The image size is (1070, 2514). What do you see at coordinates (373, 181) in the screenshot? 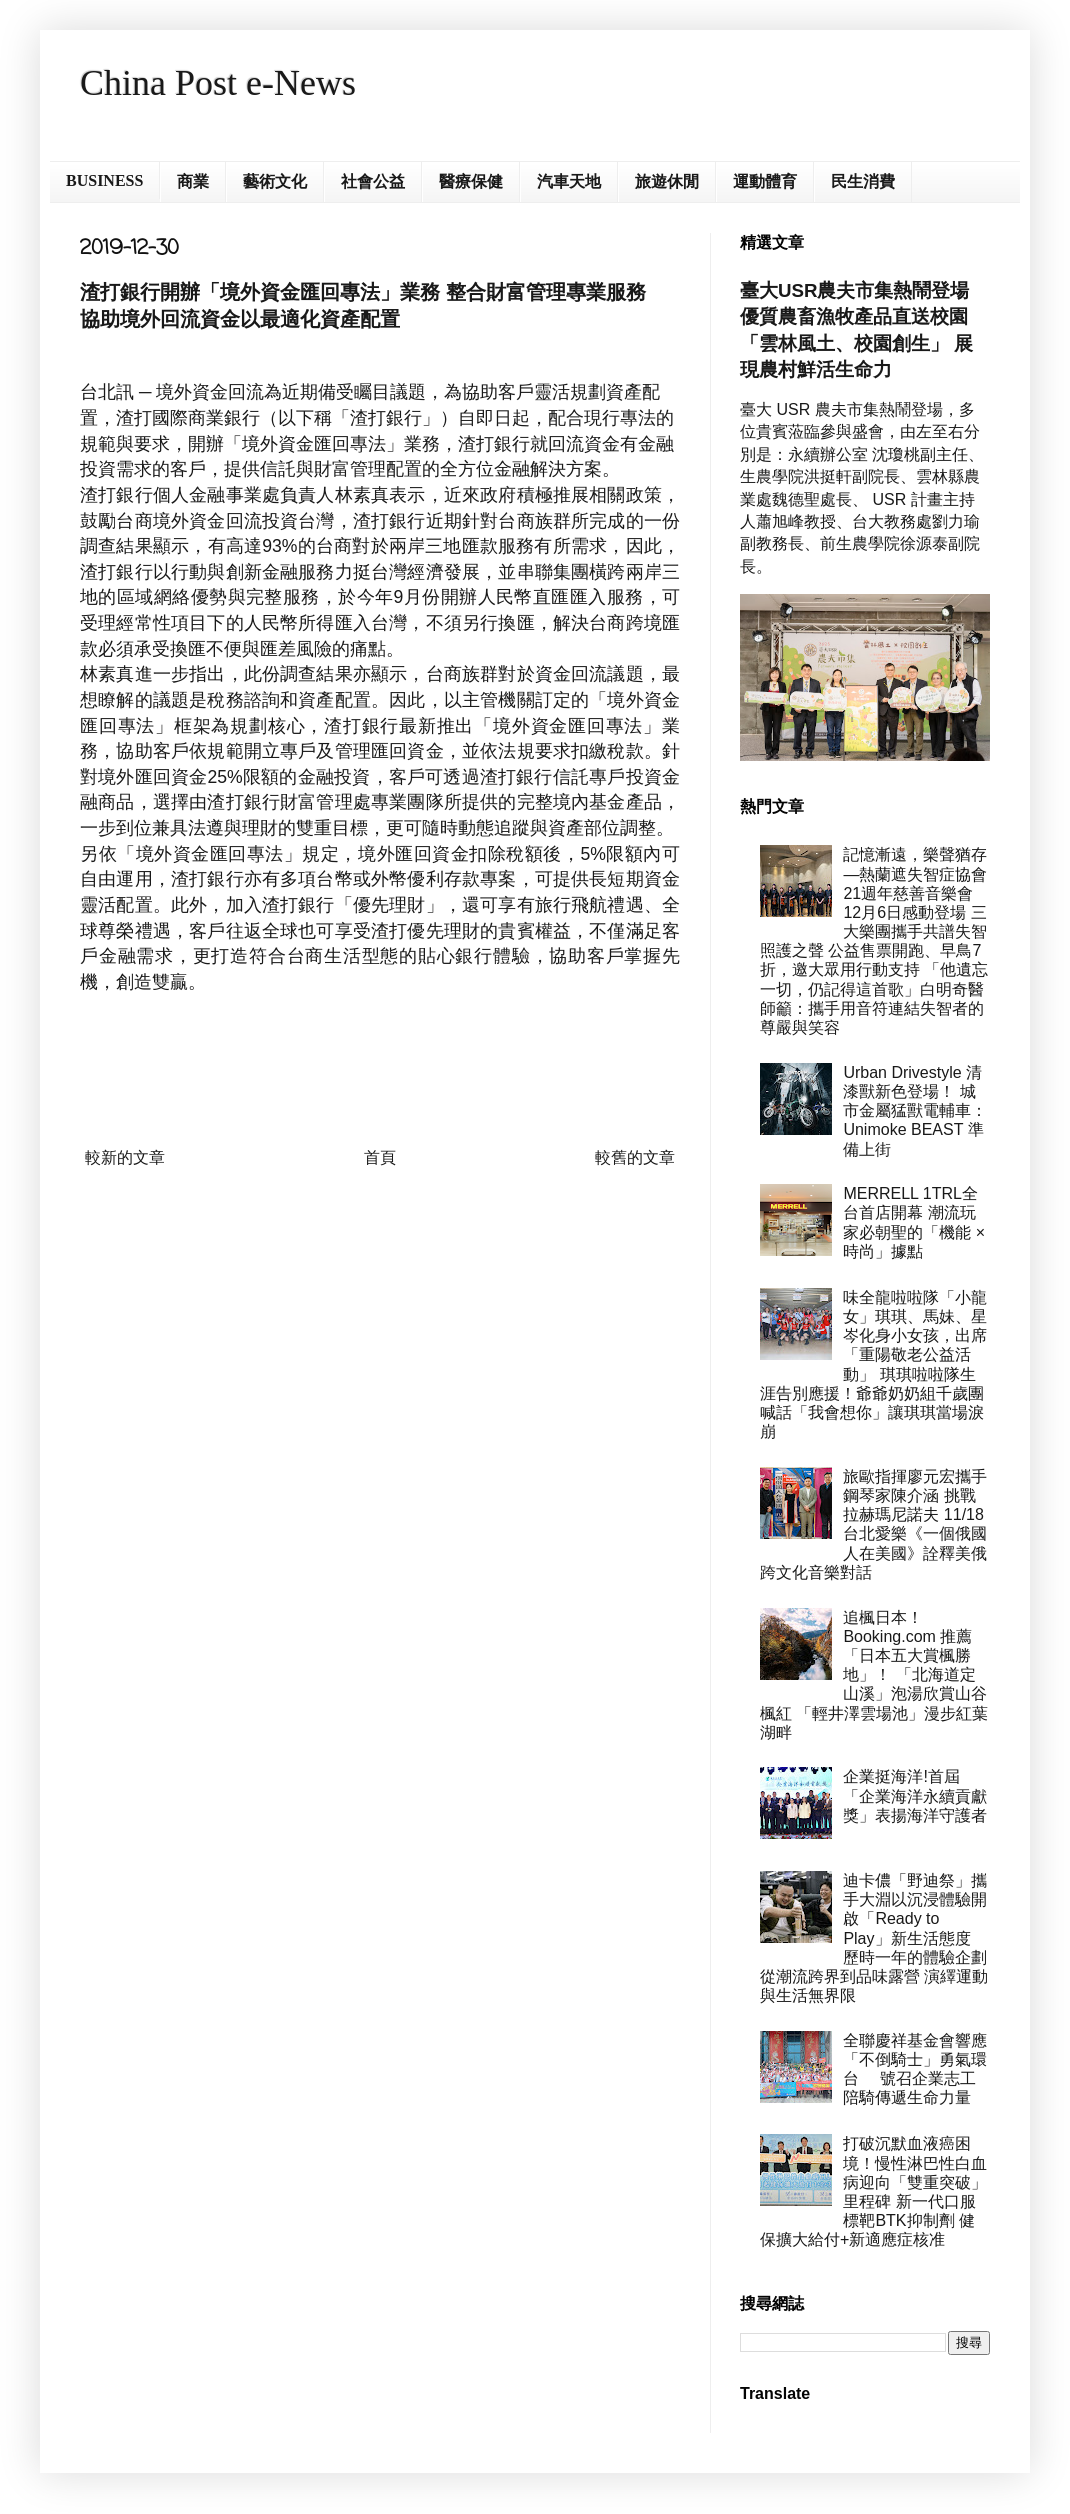
I see `社會公益` at bounding box center [373, 181].